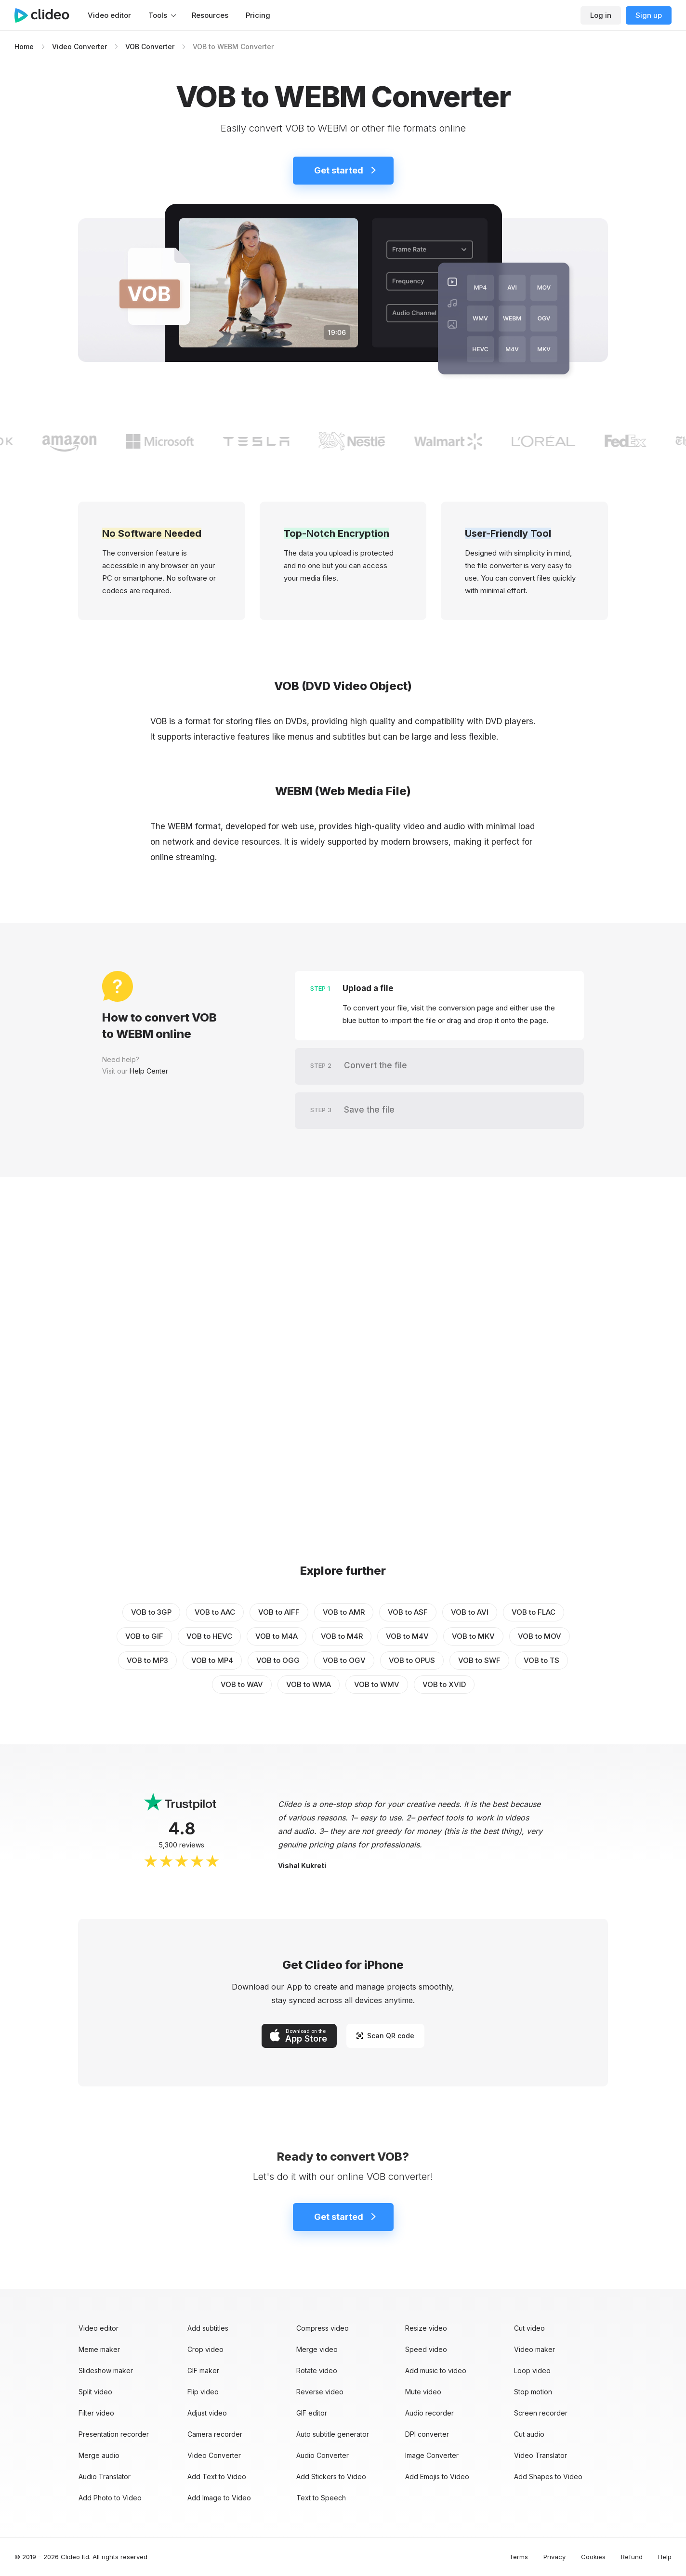 Image resolution: width=686 pixels, height=2576 pixels. Describe the element at coordinates (539, 1636) in the screenshot. I see `VOB to MOV` at that location.